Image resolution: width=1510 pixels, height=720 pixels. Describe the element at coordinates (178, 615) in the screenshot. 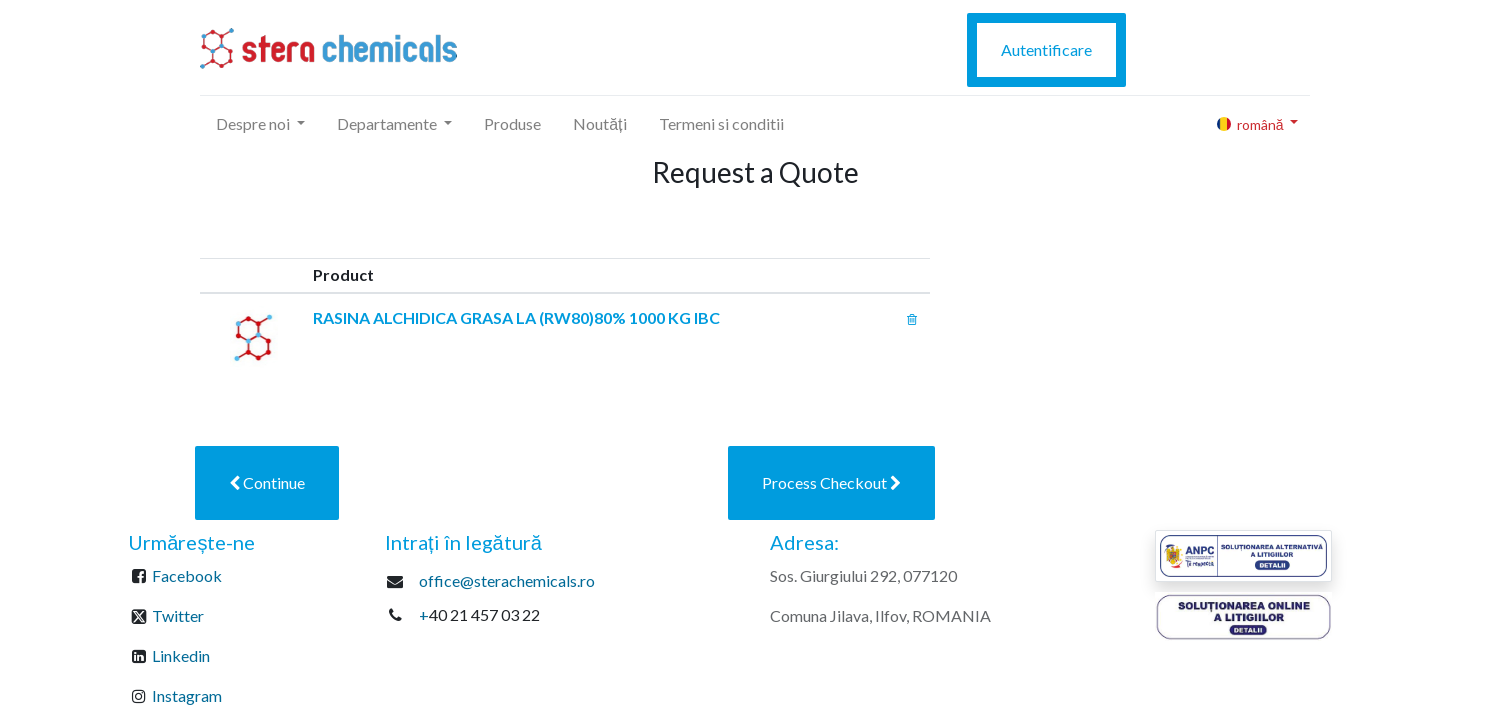

I see `Twitter` at that location.